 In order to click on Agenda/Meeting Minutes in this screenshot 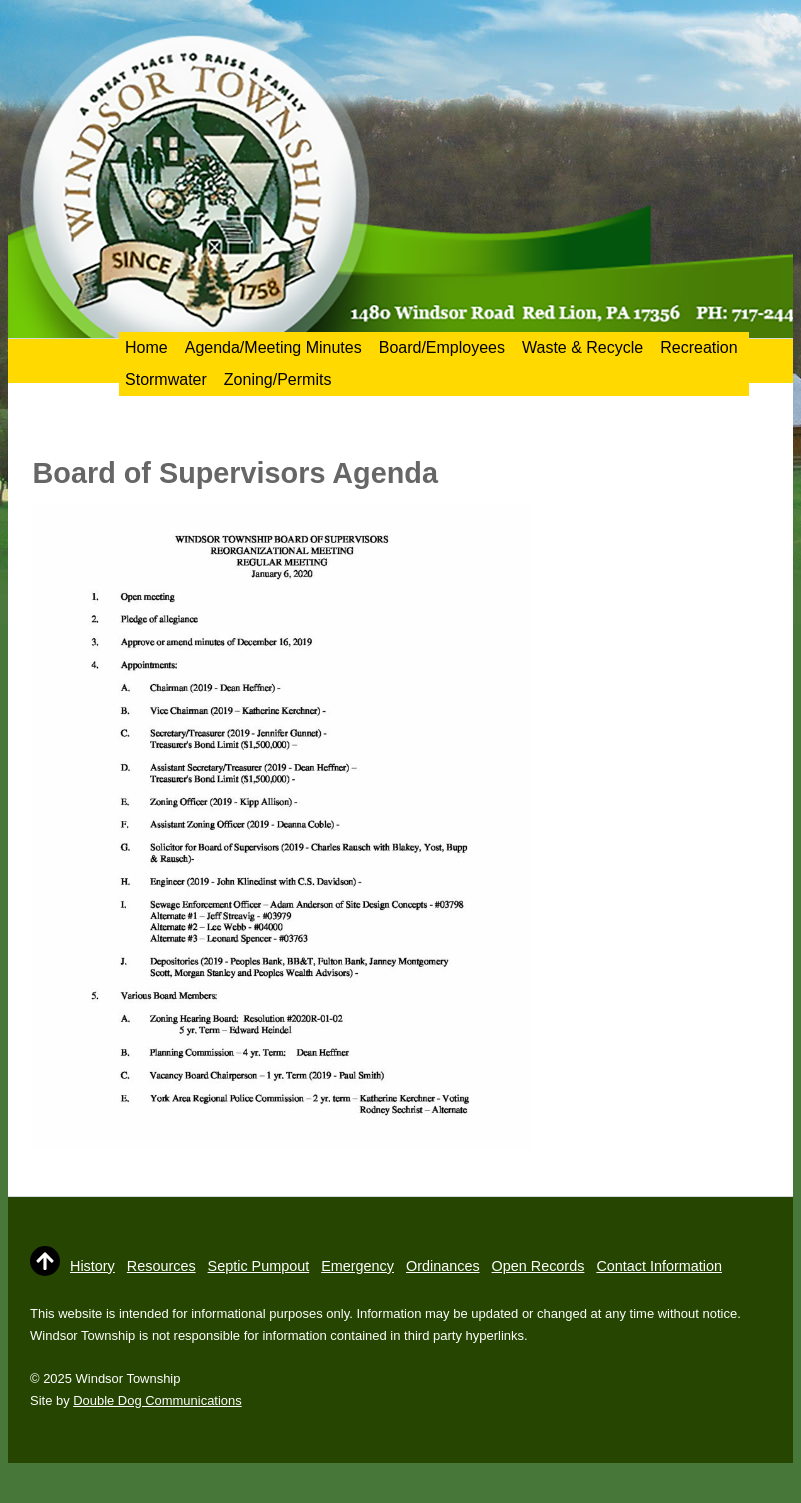, I will do `click(273, 347)`.